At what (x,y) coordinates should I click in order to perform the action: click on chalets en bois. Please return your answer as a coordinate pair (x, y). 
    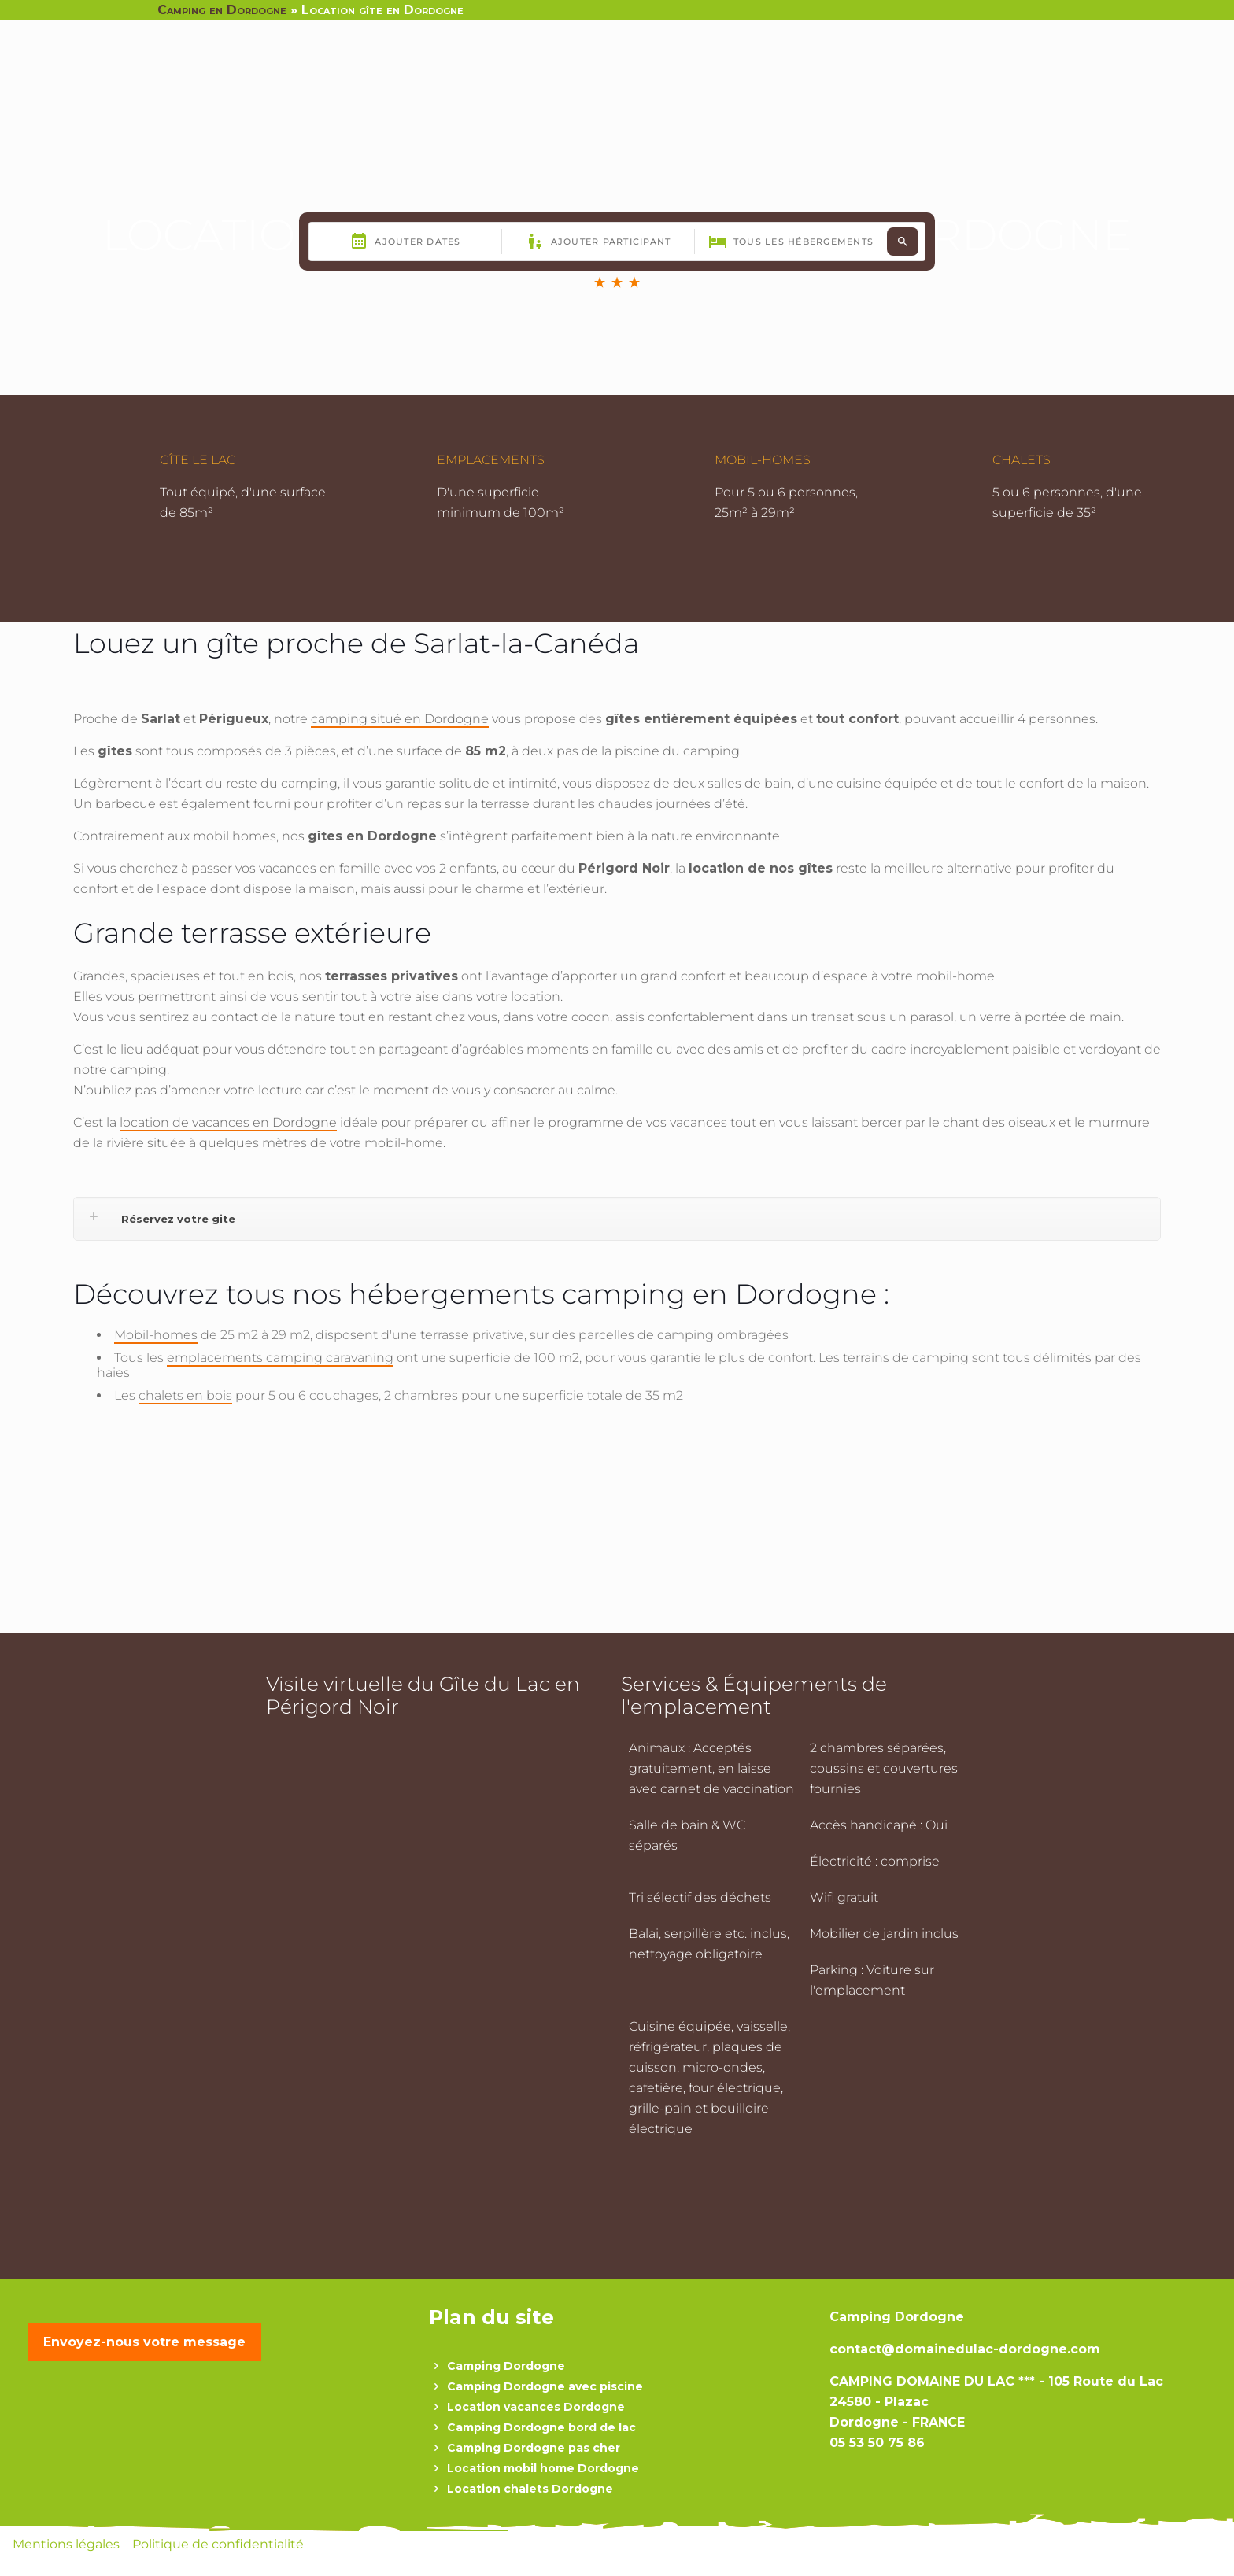
    Looking at the image, I should click on (185, 1395).